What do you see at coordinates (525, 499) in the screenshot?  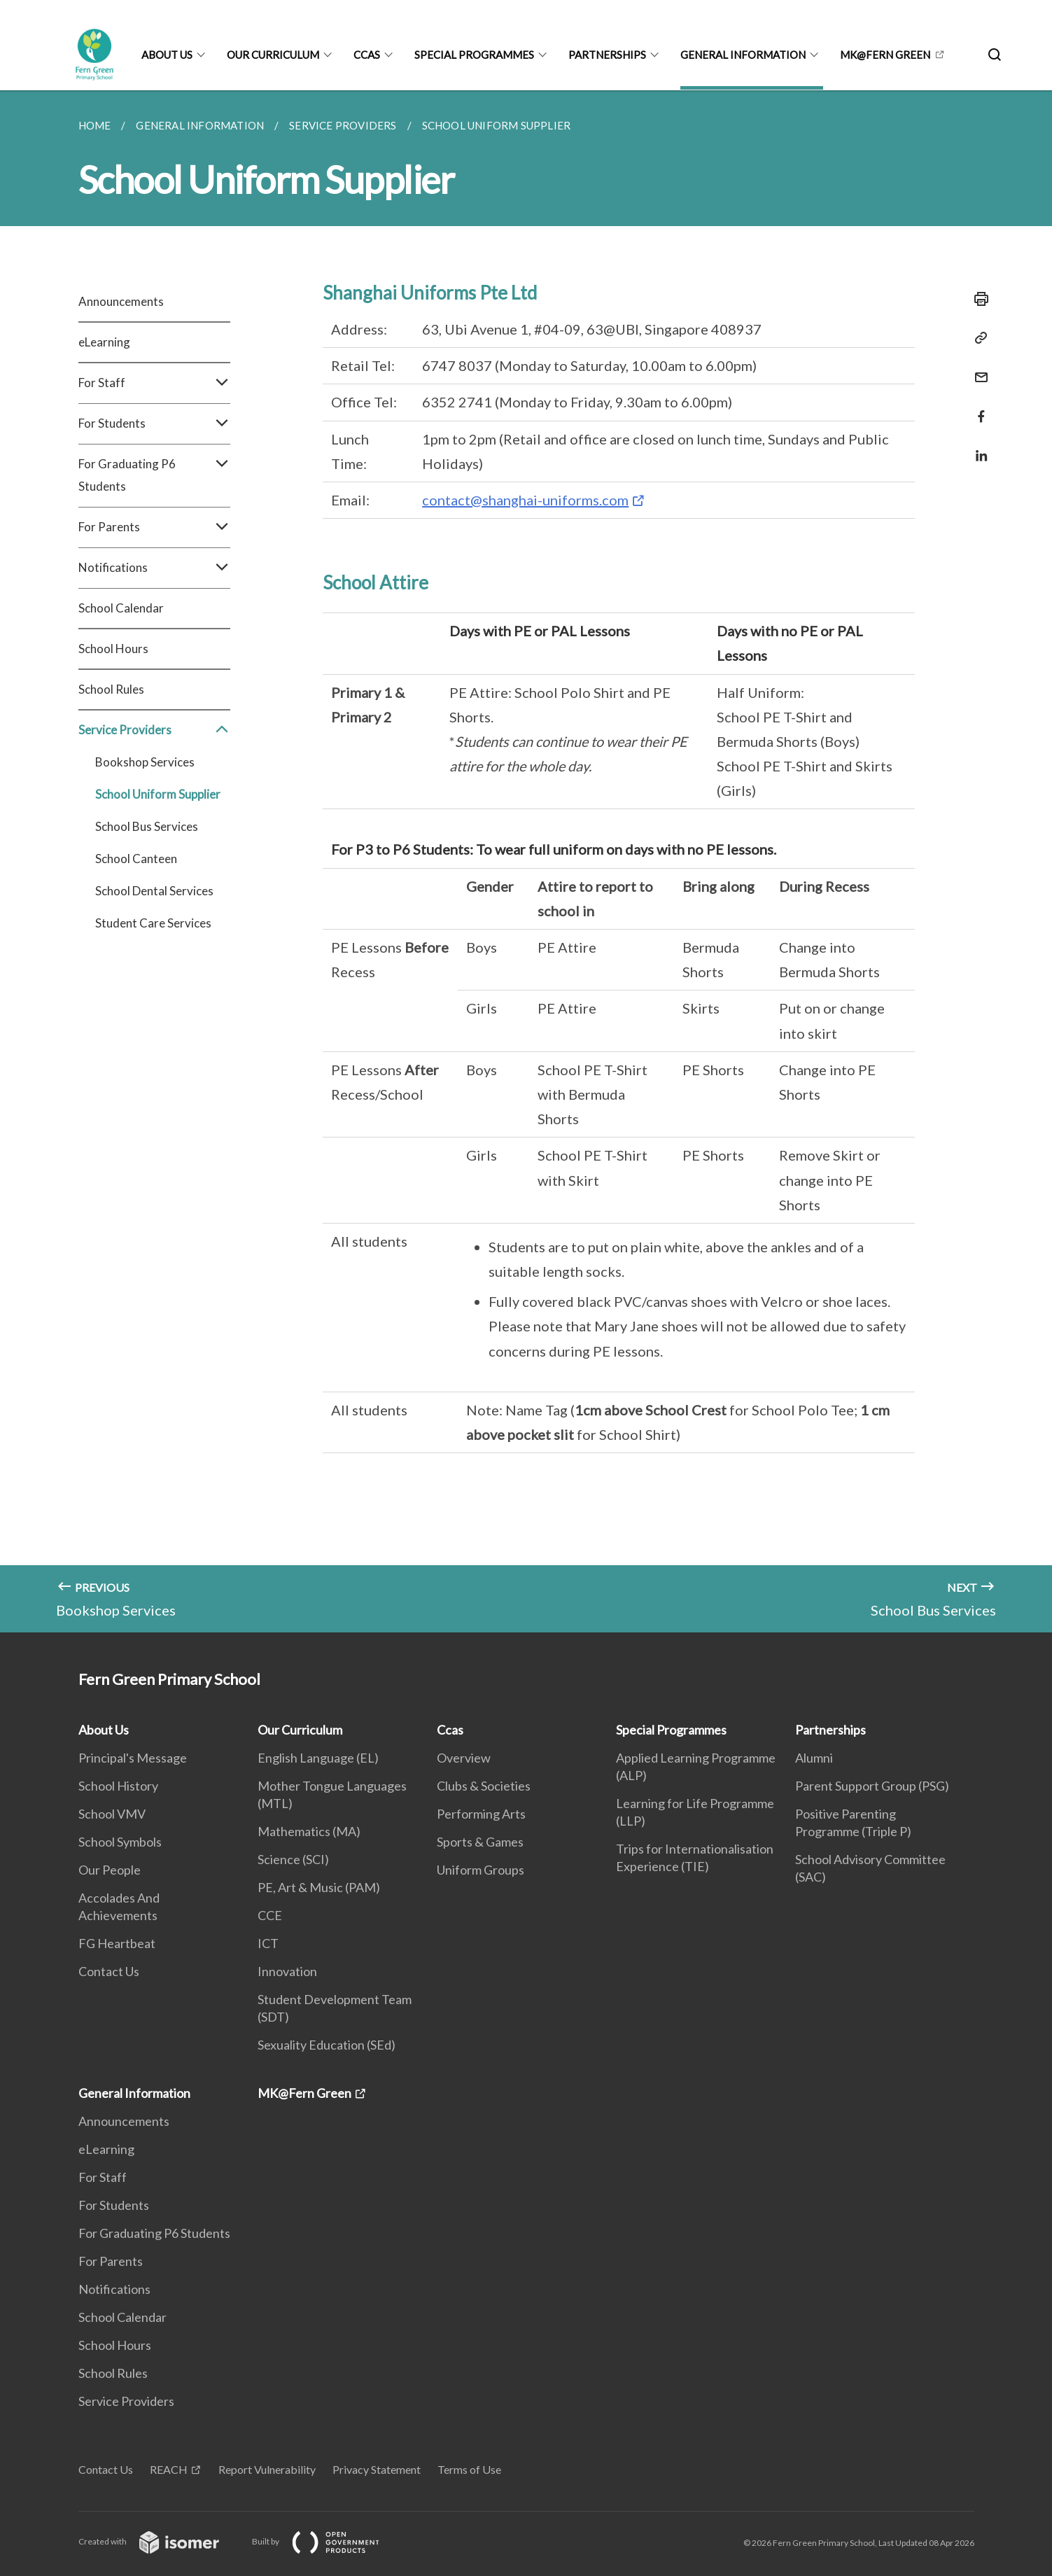 I see `contact@shanghai-uniforms.com` at bounding box center [525, 499].